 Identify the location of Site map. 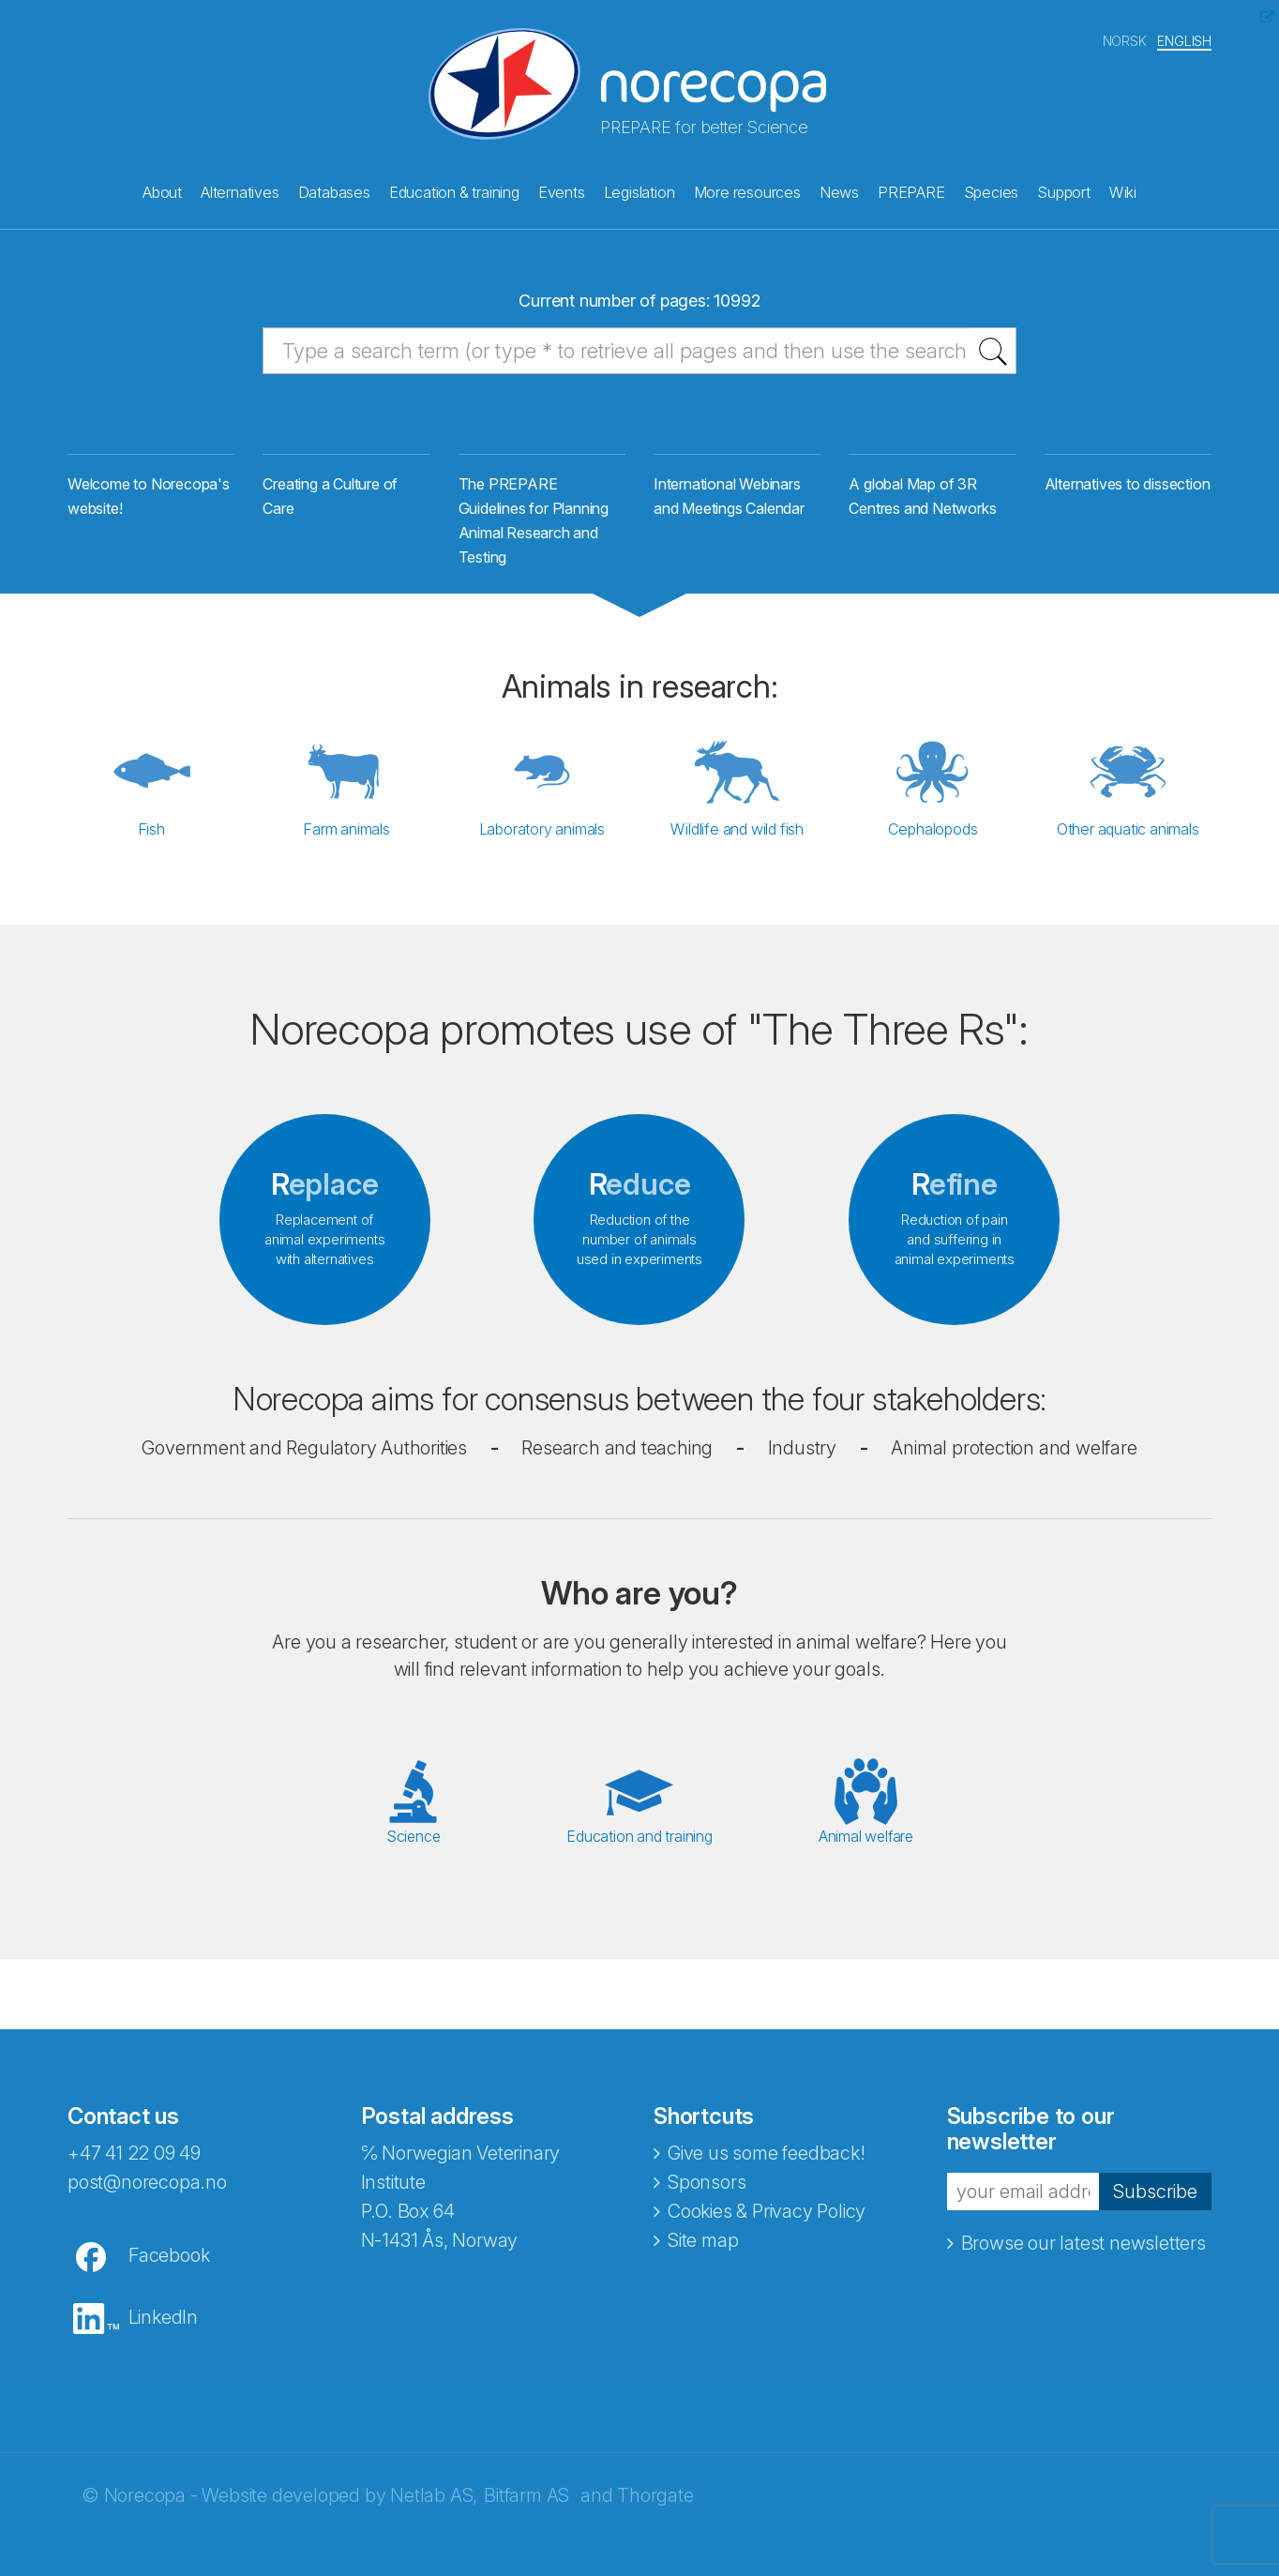
(703, 2258).